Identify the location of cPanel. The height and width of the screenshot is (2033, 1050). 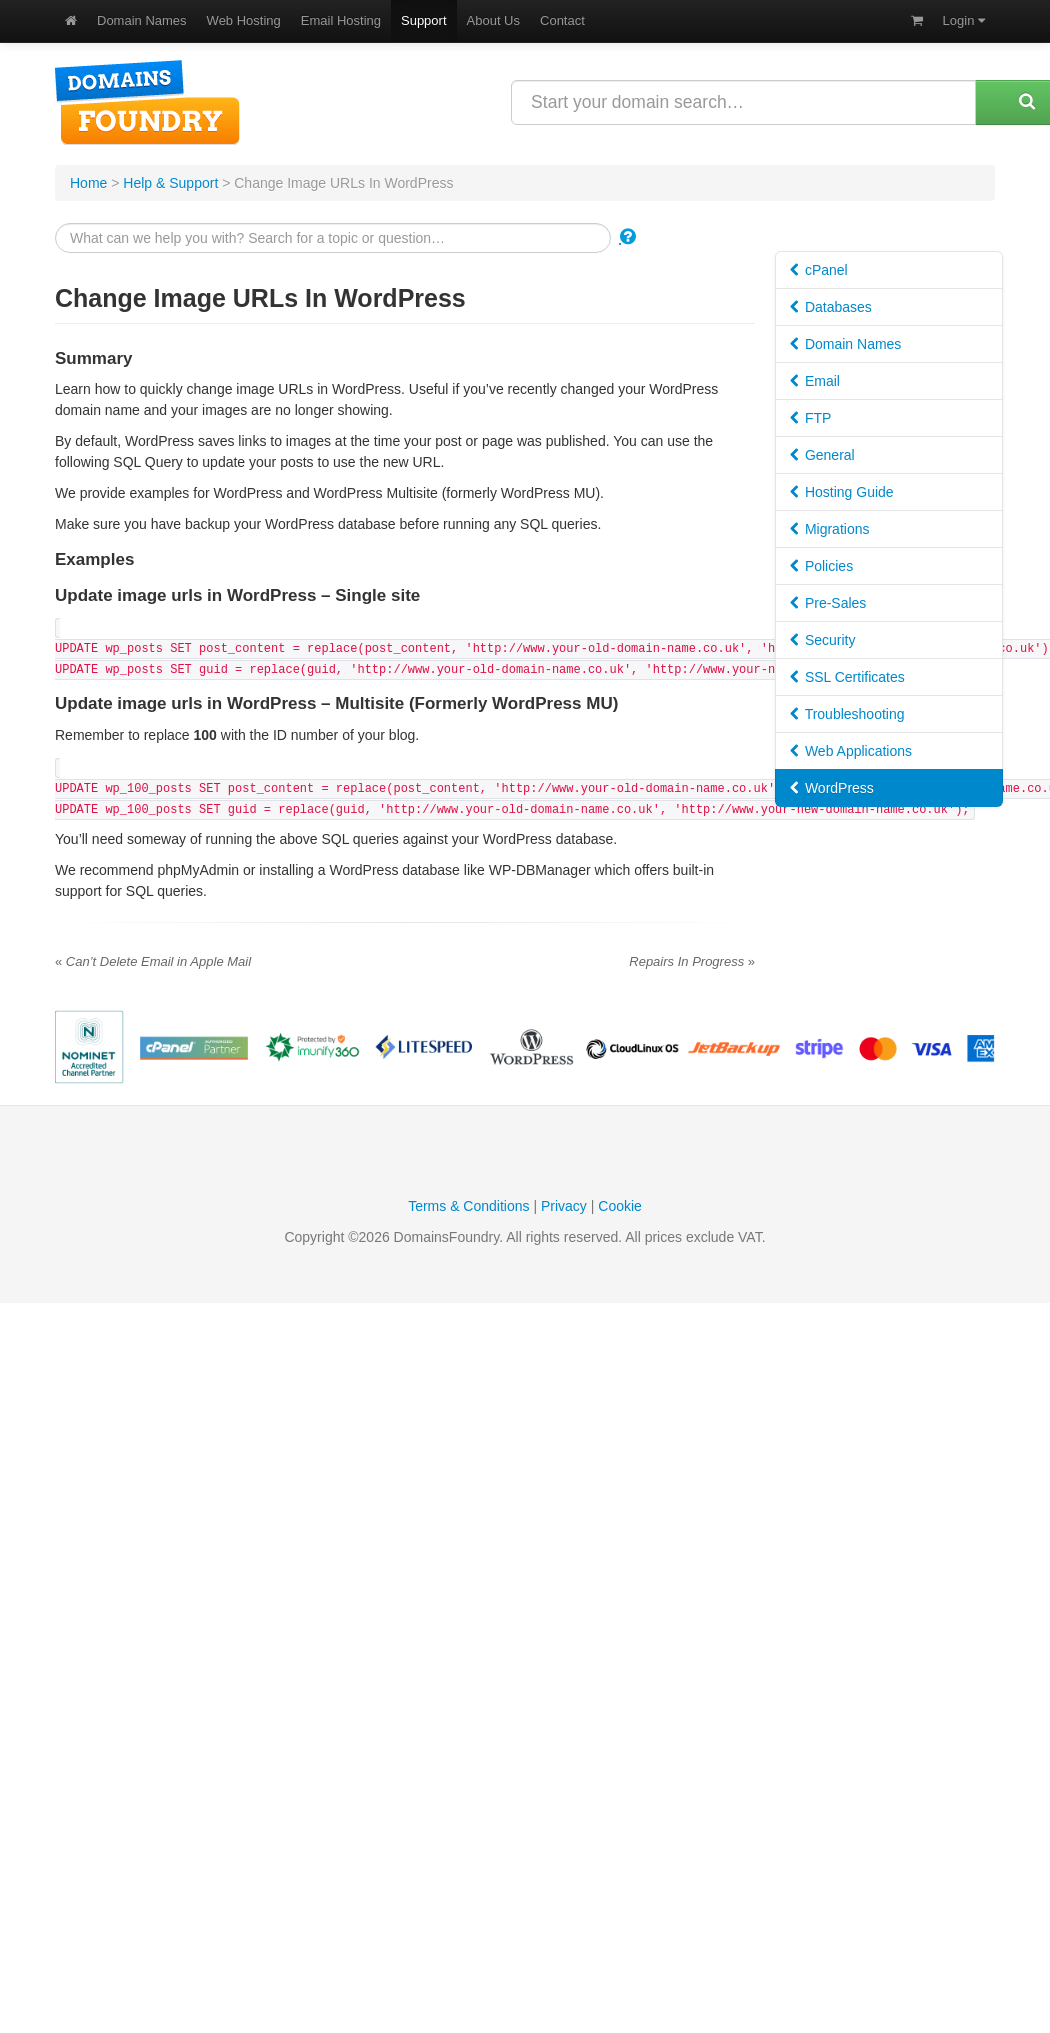
(819, 270).